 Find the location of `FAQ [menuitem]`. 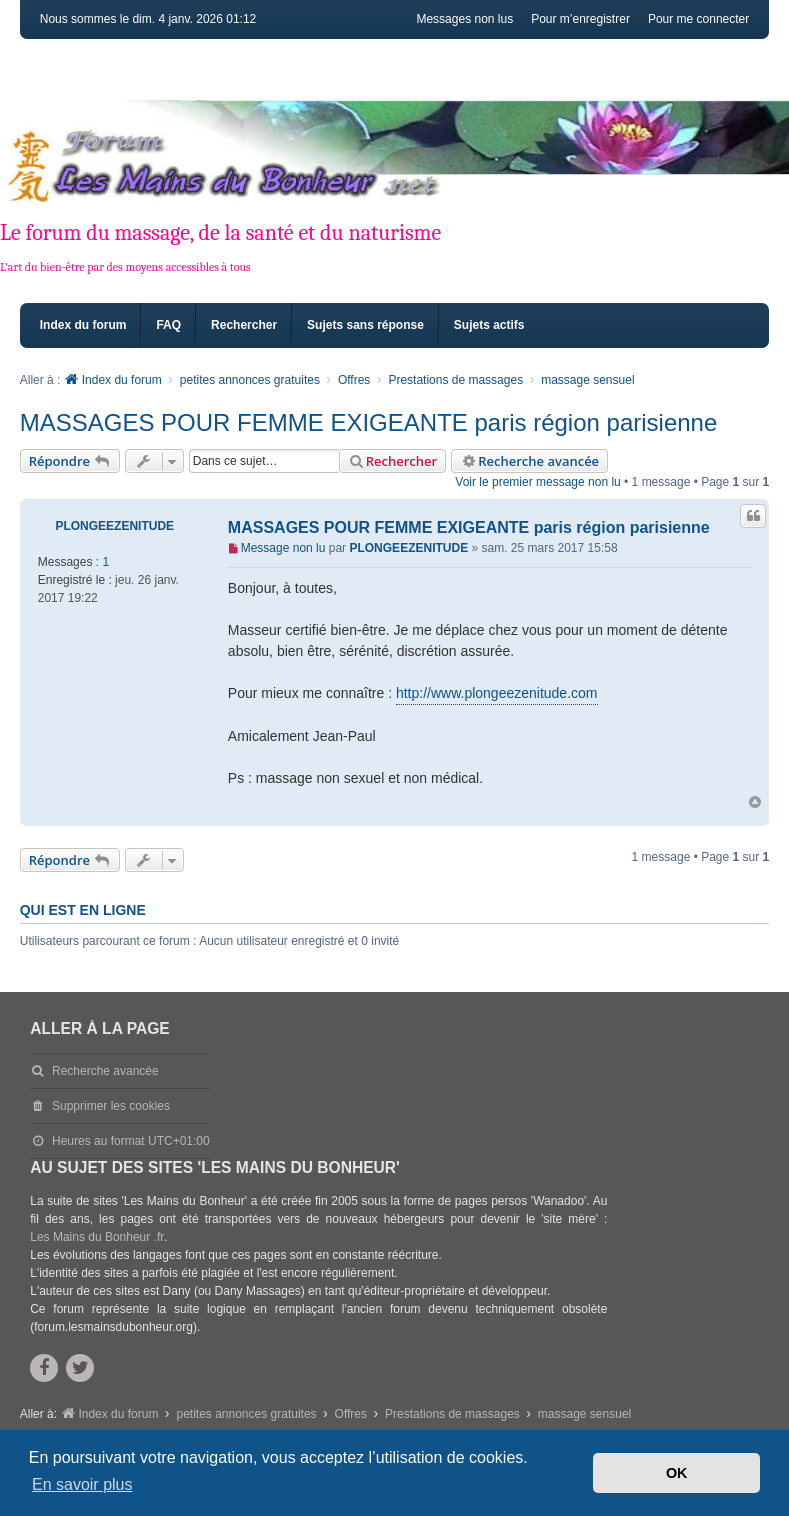

FAQ [menuitem] is located at coordinates (168, 325).